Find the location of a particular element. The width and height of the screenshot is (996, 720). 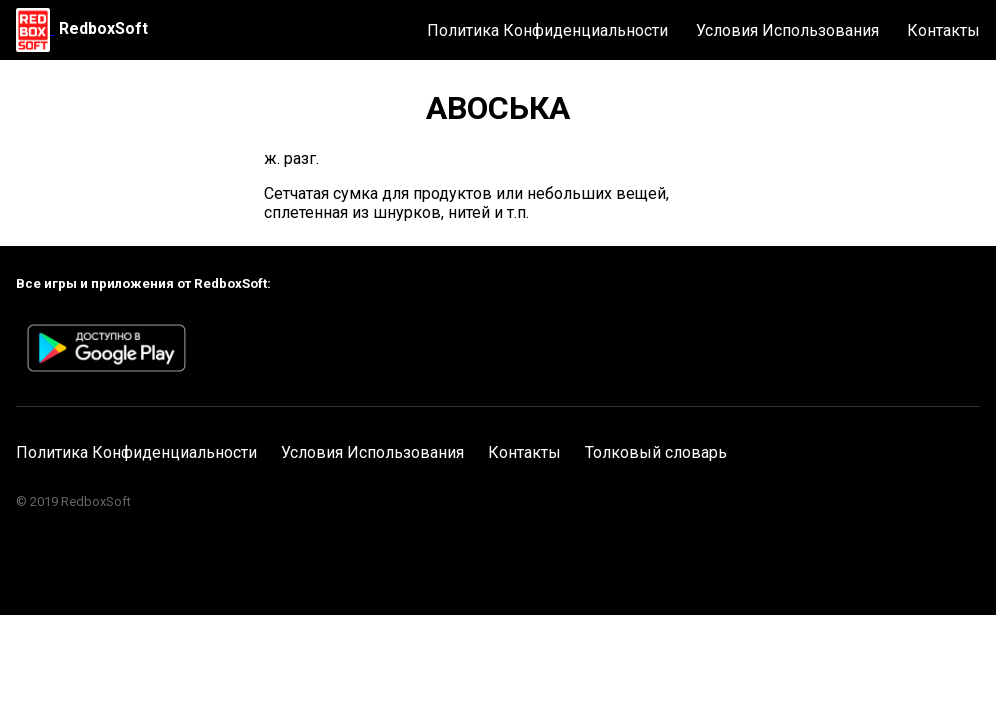

Толковый словарь is located at coordinates (656, 452).